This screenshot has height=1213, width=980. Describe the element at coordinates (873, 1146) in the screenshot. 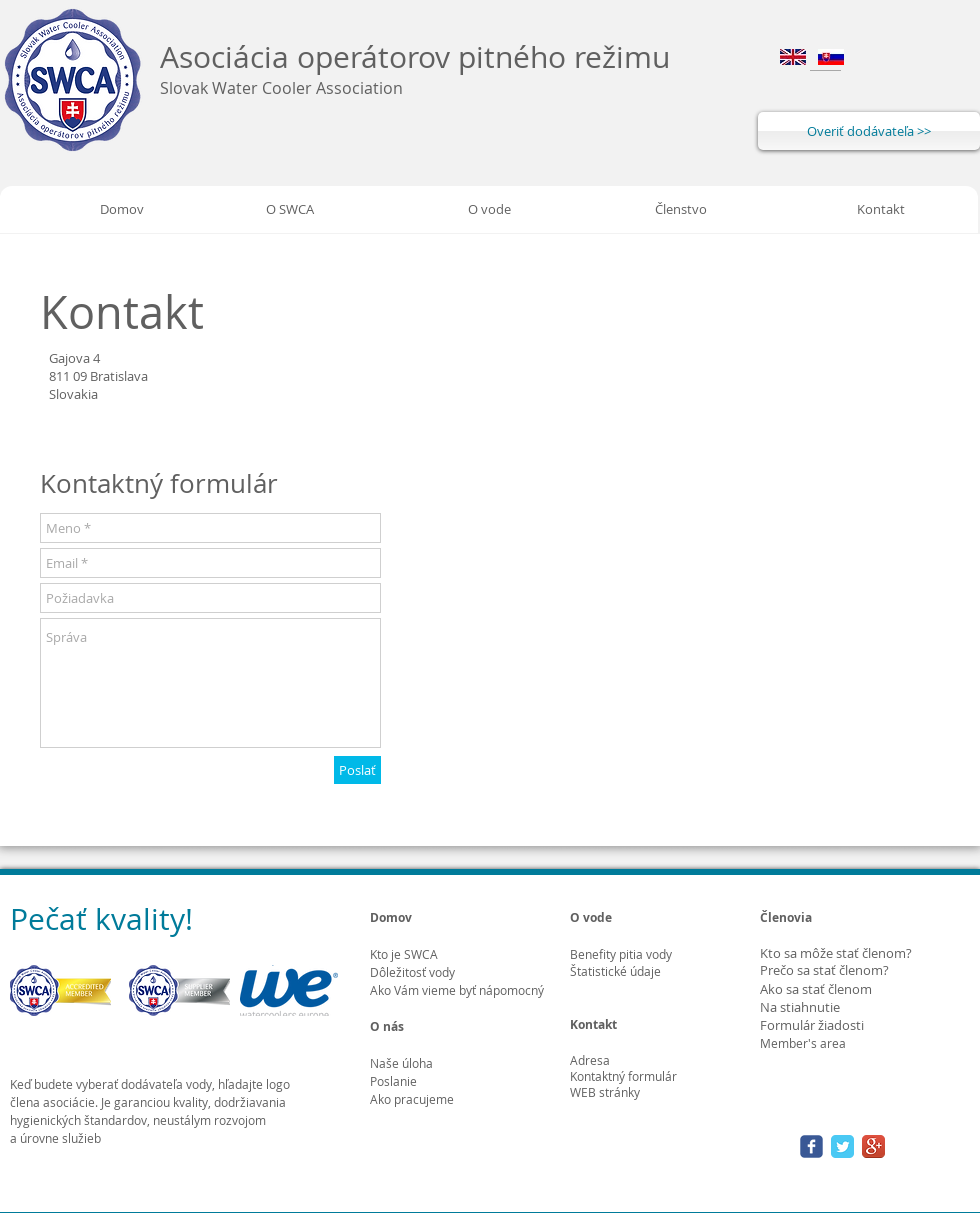

I see `[Google+ App Icon]` at that location.